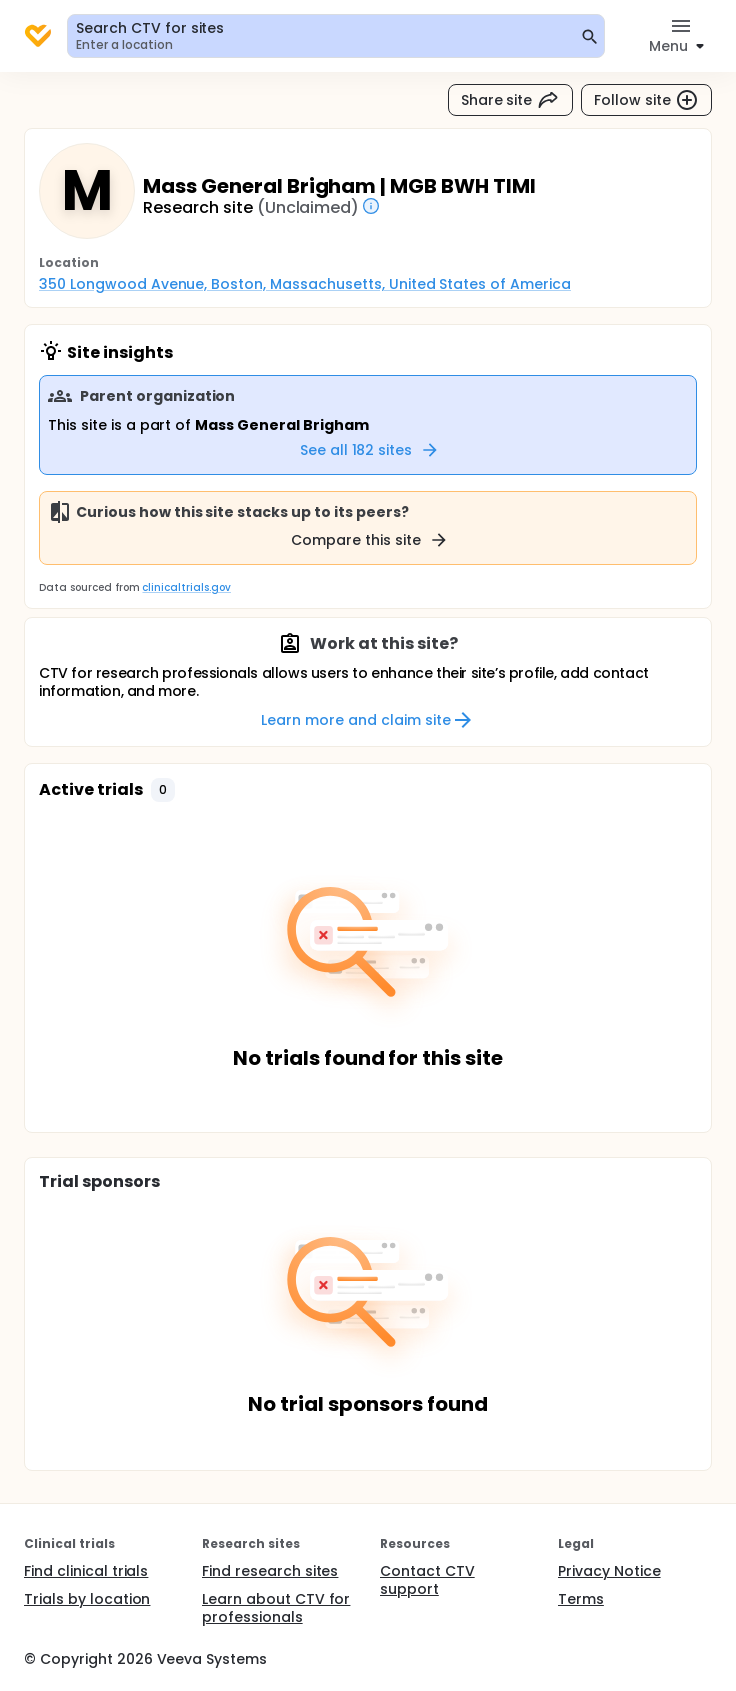  I want to click on See all 182 sites, so click(370, 450).